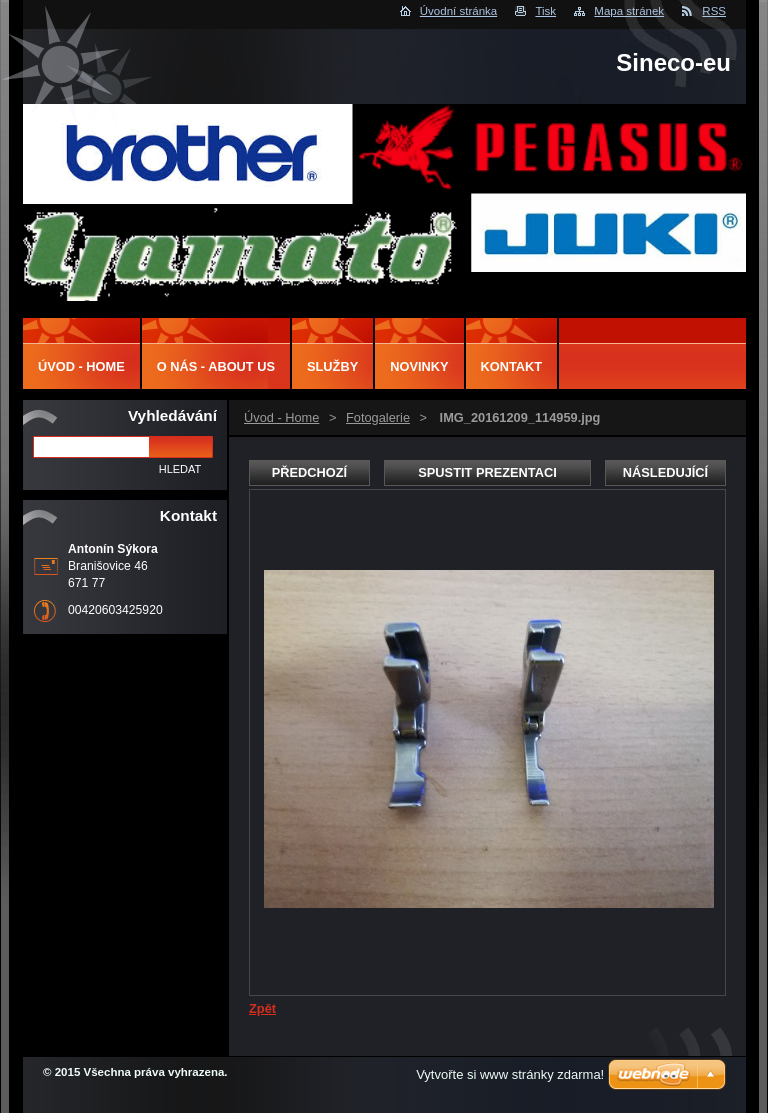 The height and width of the screenshot is (1113, 768). Describe the element at coordinates (332, 366) in the screenshot. I see `Služby` at that location.